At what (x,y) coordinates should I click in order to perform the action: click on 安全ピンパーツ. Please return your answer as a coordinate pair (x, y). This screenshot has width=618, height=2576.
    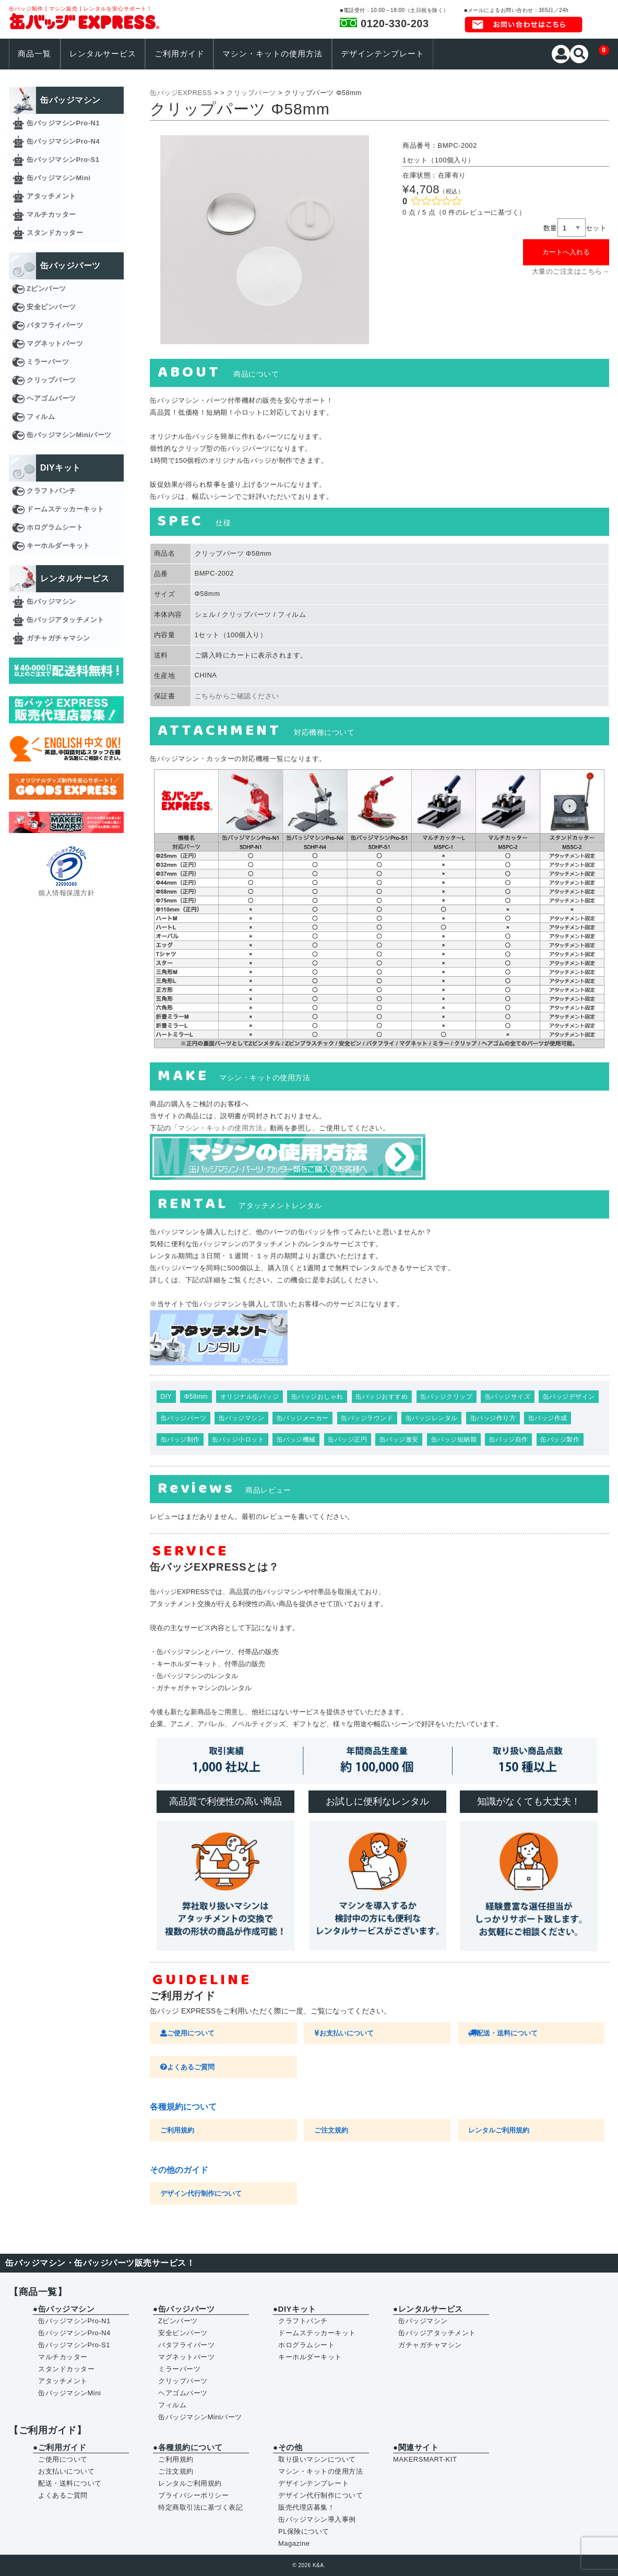
    Looking at the image, I should click on (51, 307).